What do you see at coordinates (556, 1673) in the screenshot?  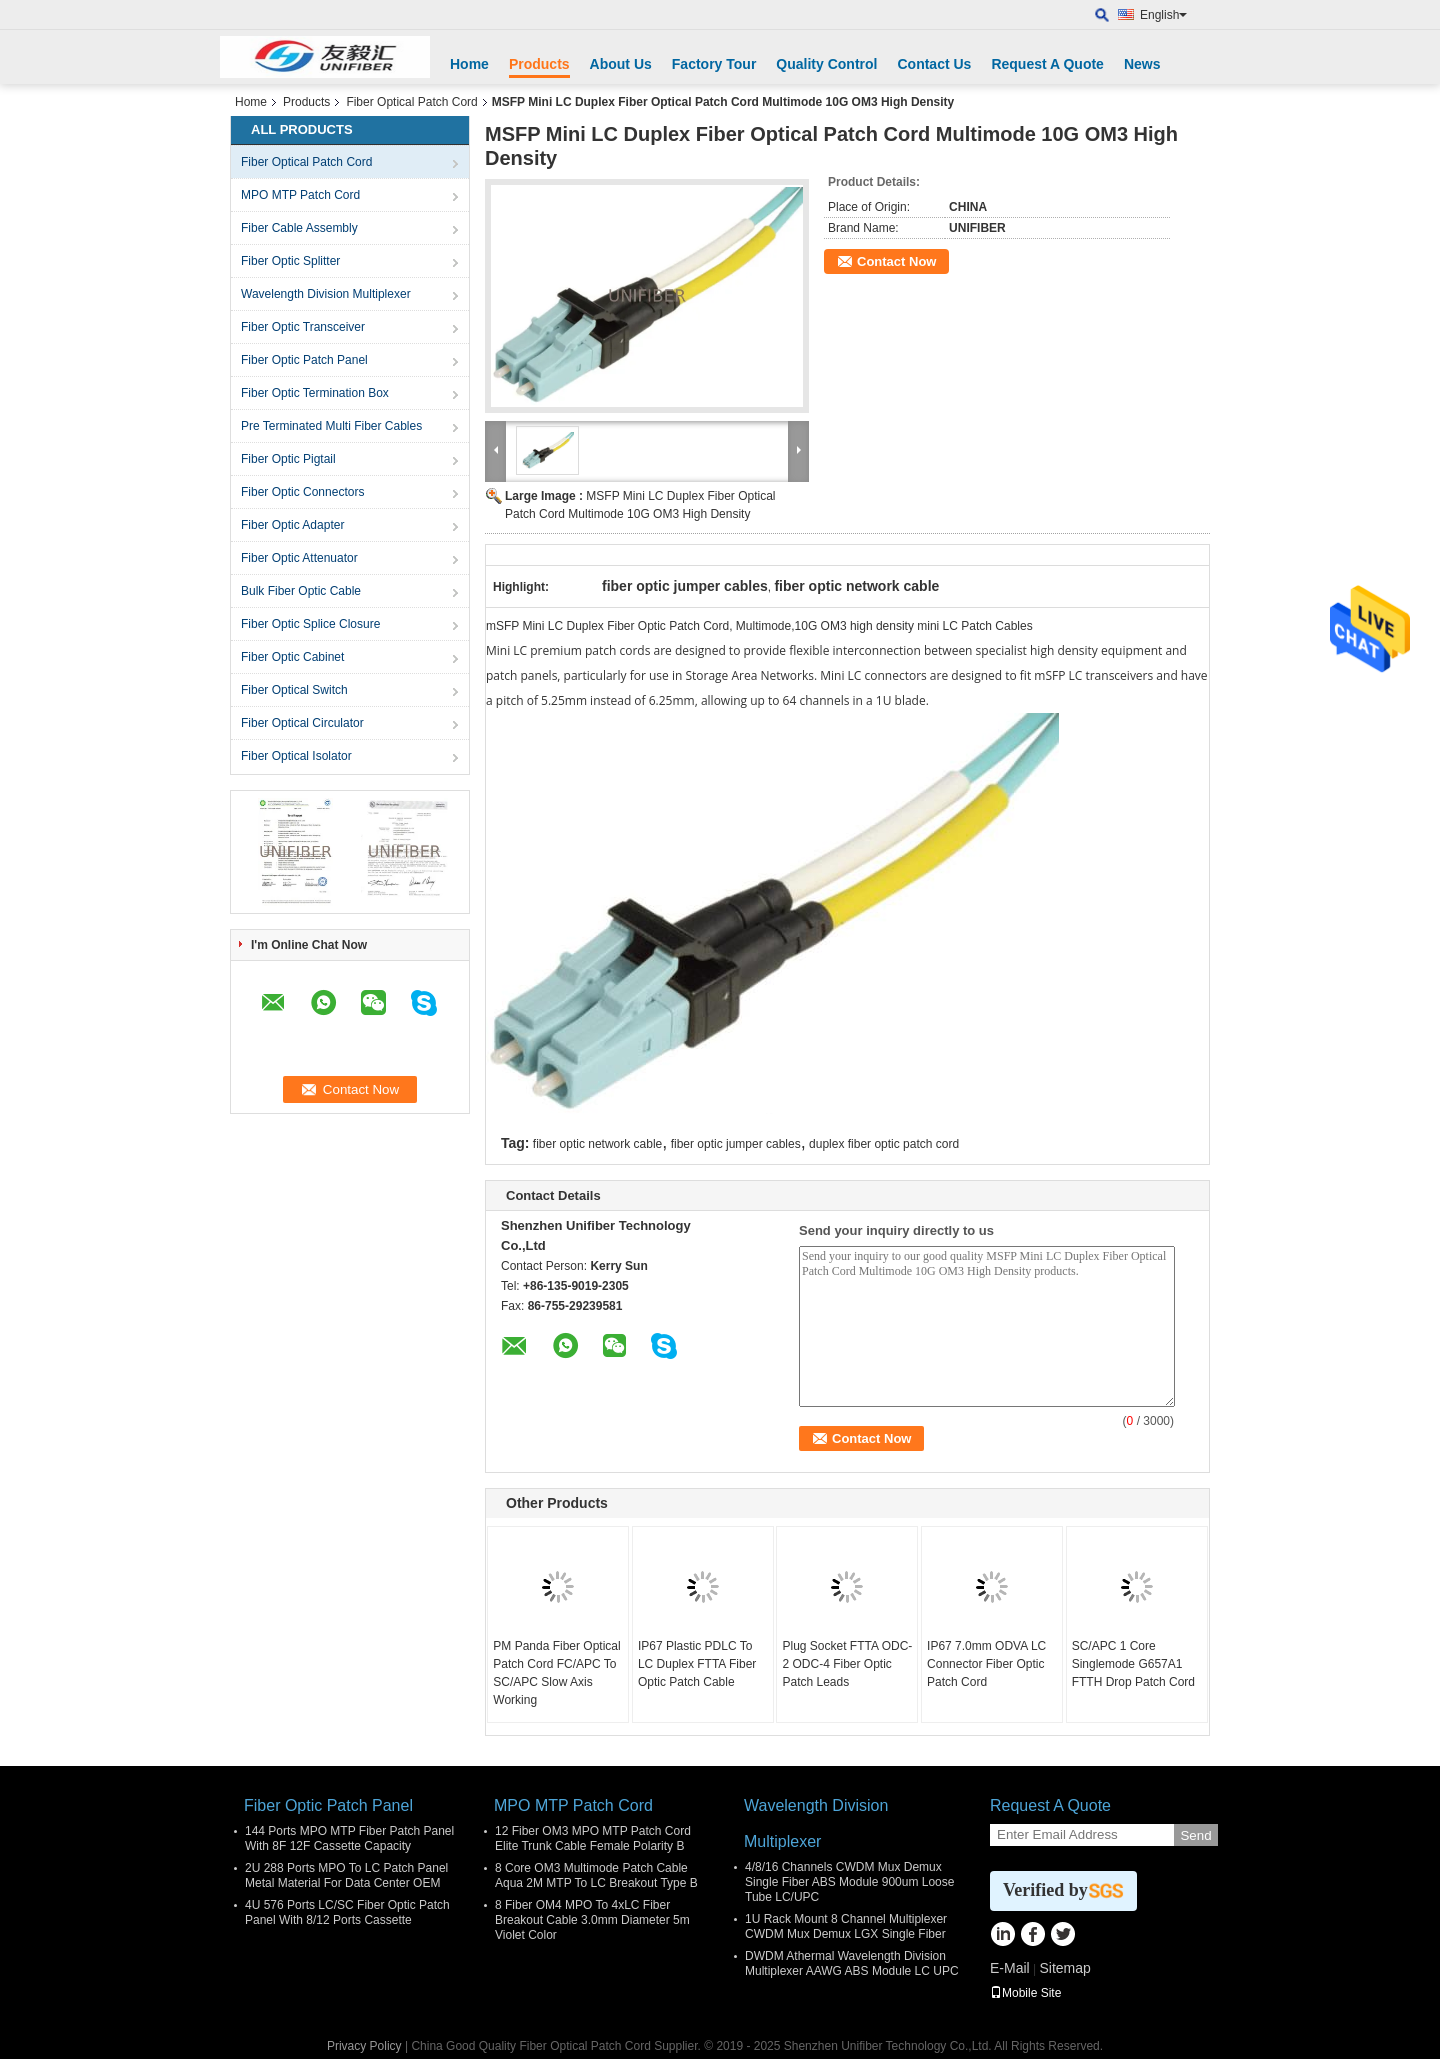 I see `PM Panda Fiber Optical Patch Cord FC/APC To SC/APC Slow Axis Working` at bounding box center [556, 1673].